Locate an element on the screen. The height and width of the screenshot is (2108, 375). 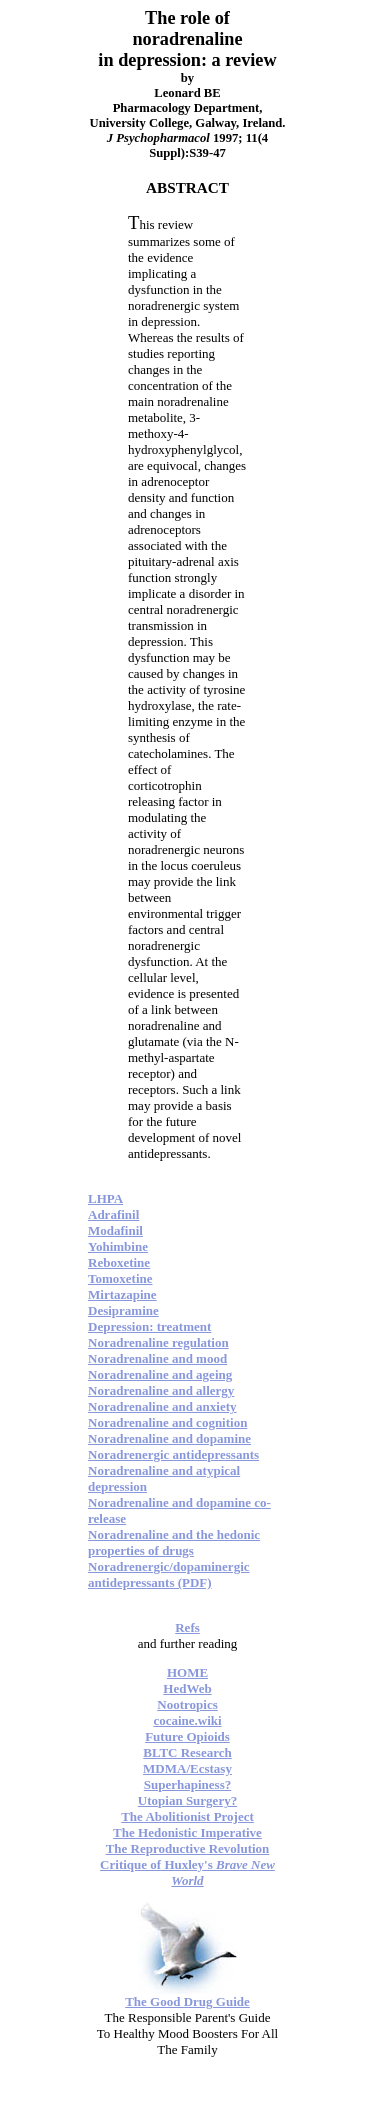
Yohimbine is located at coordinates (118, 1246).